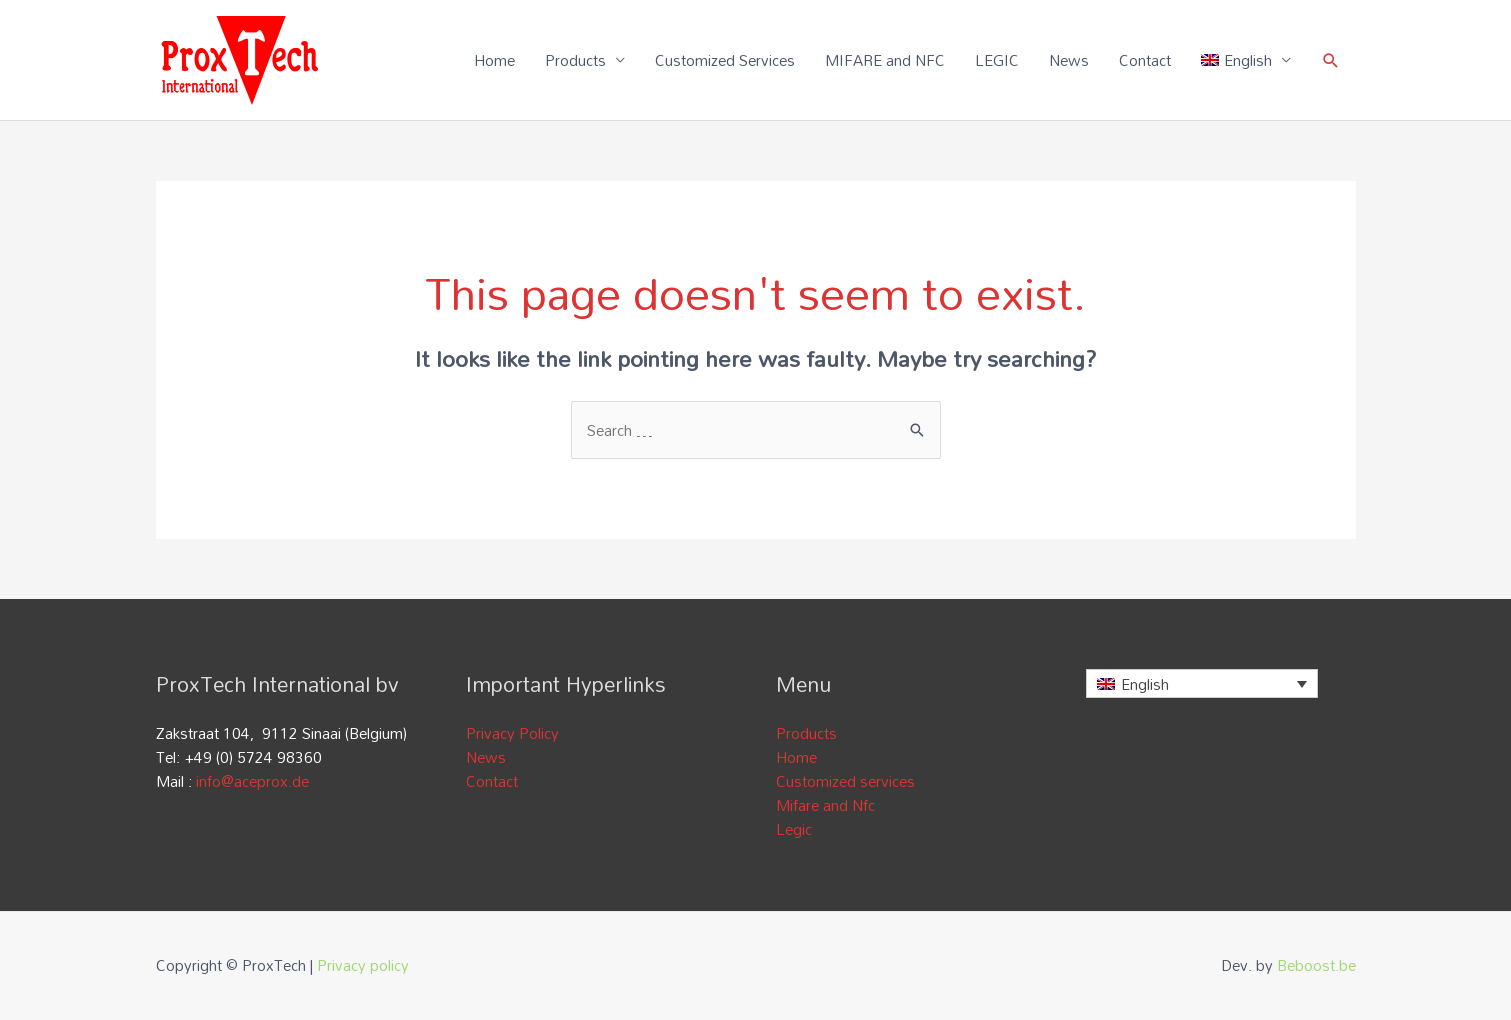  I want to click on [none], so click(1202, 683).